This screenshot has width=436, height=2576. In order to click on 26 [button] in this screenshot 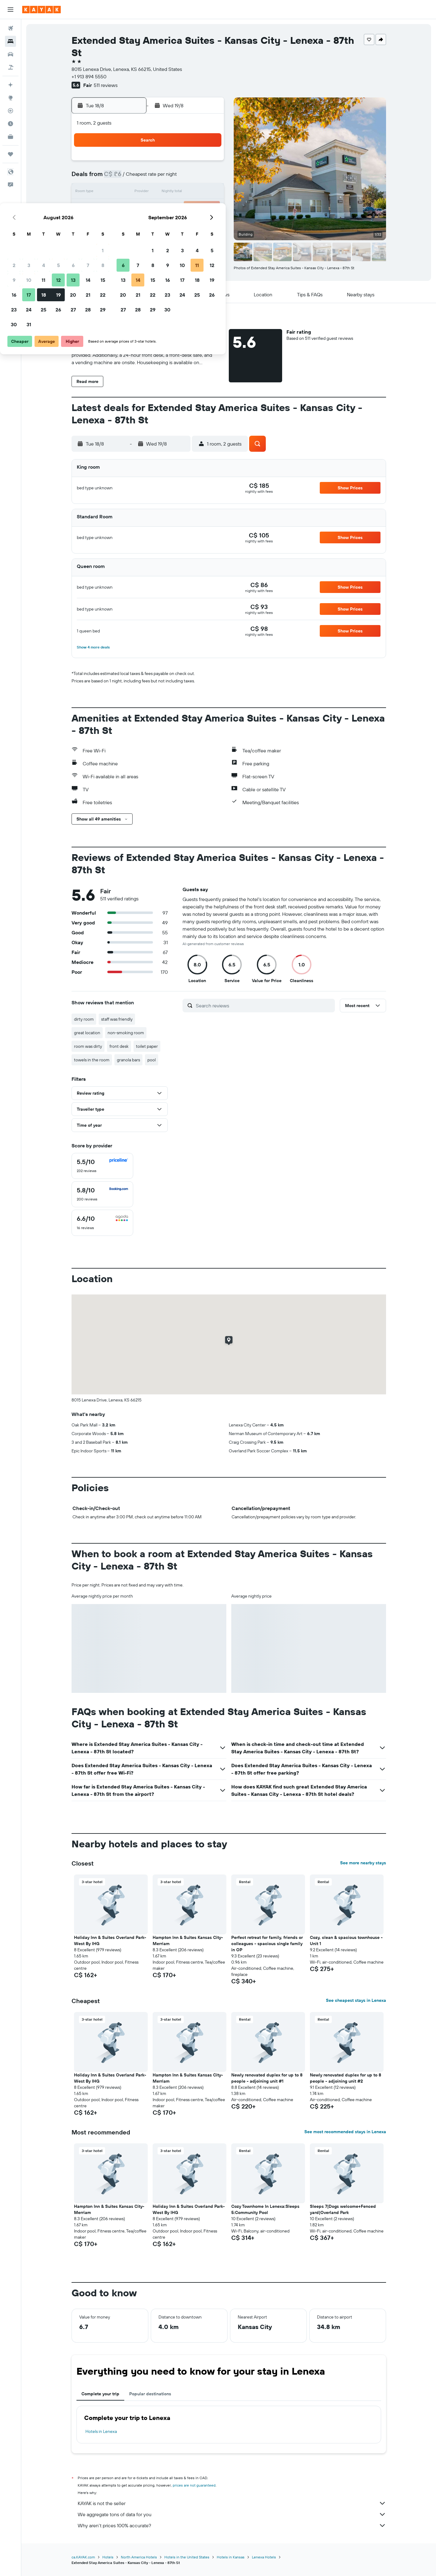, I will do `click(163, 222)`.